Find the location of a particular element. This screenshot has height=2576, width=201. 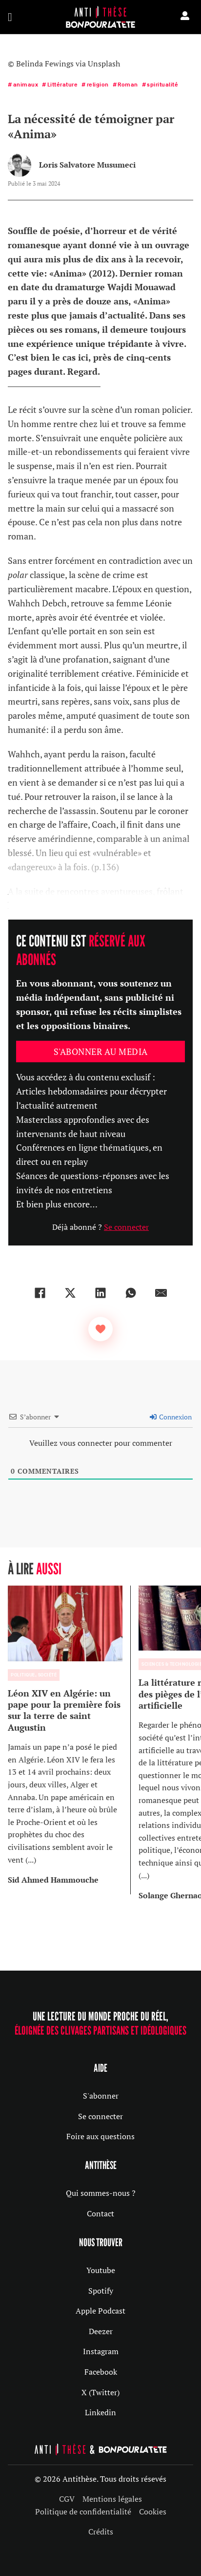

Cookies is located at coordinates (152, 2511).